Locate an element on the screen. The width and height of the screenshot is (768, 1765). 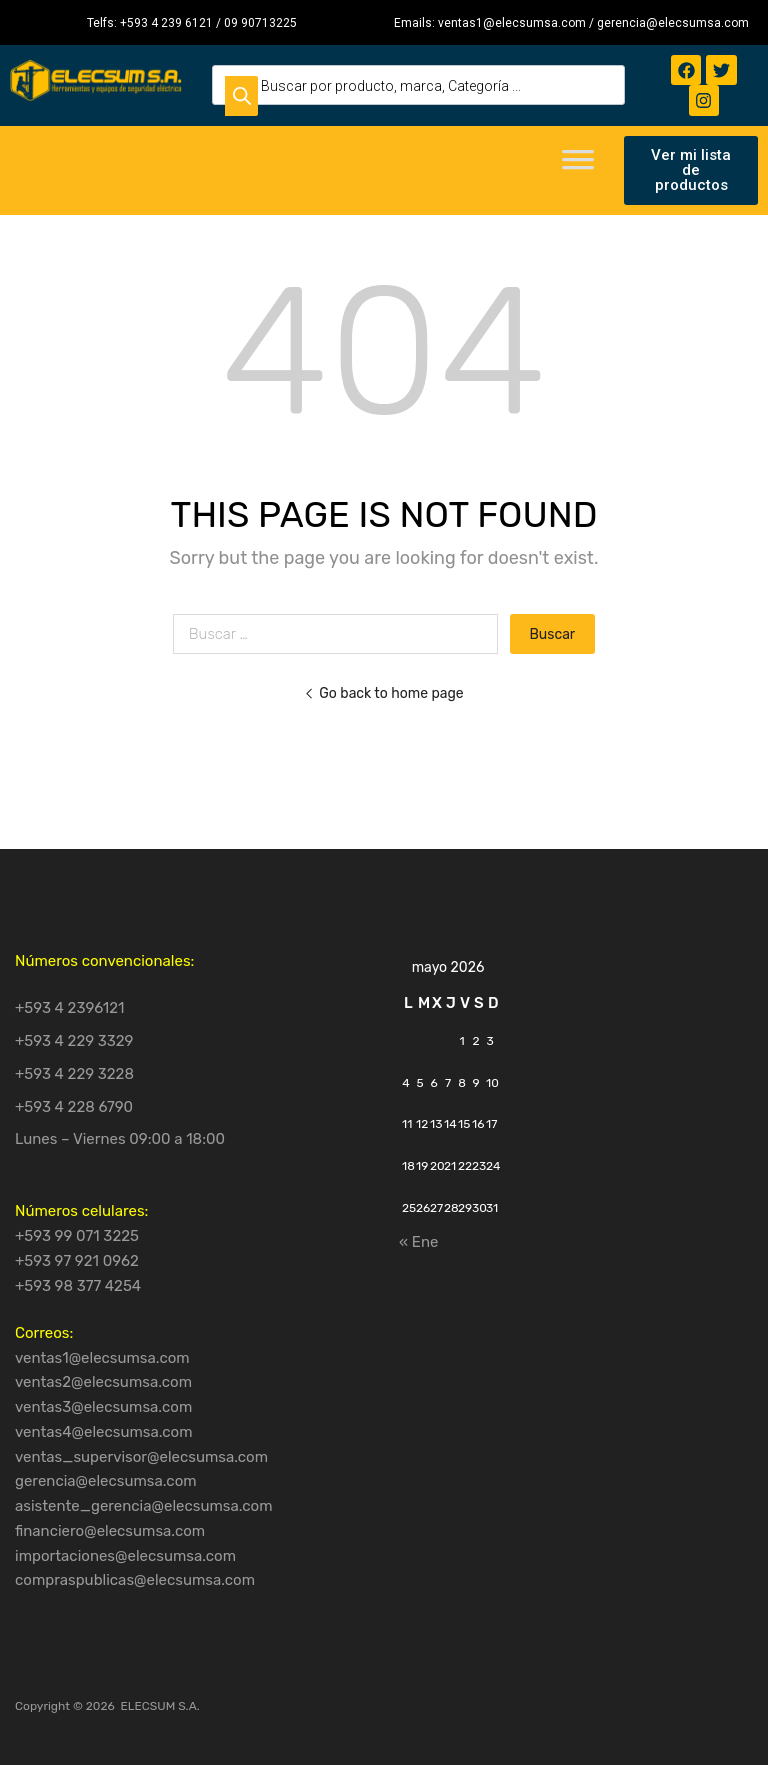
Go back to home page is located at coordinates (383, 693).